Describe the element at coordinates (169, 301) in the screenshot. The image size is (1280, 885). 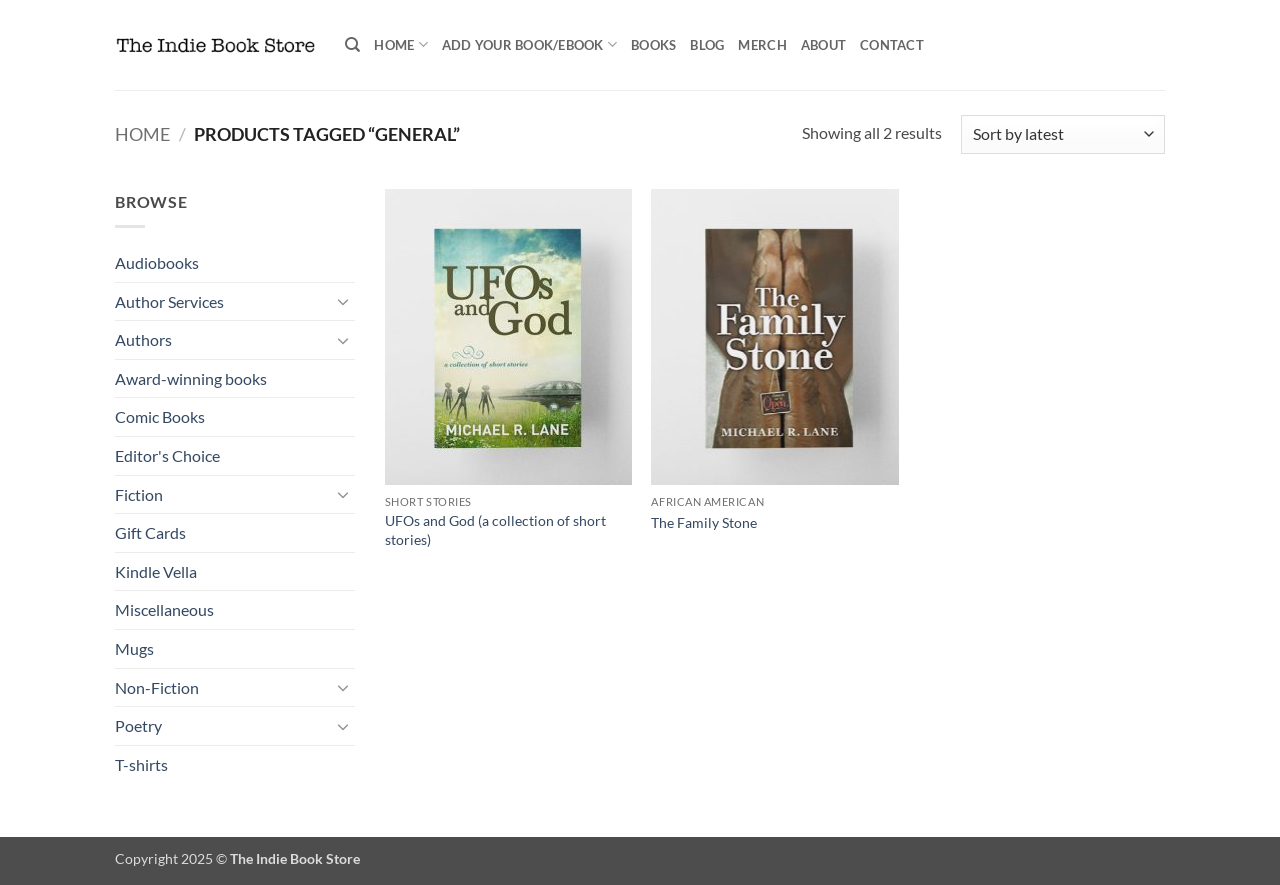
I see `Author Services` at that location.